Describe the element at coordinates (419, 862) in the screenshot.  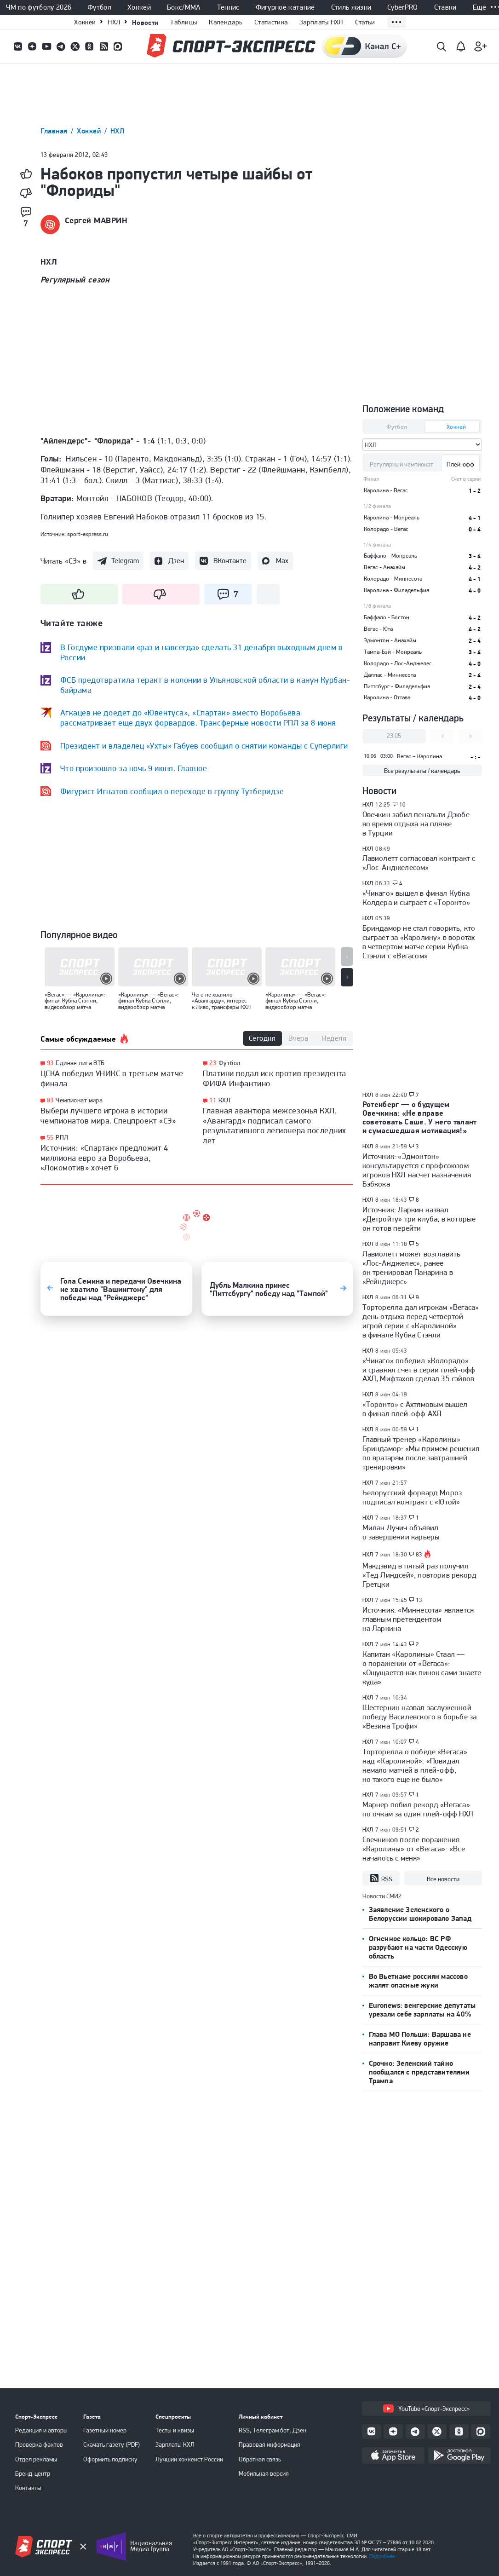
I see `Лавиолетт согласовал контракт с «Лос-Анджелесом»` at that location.